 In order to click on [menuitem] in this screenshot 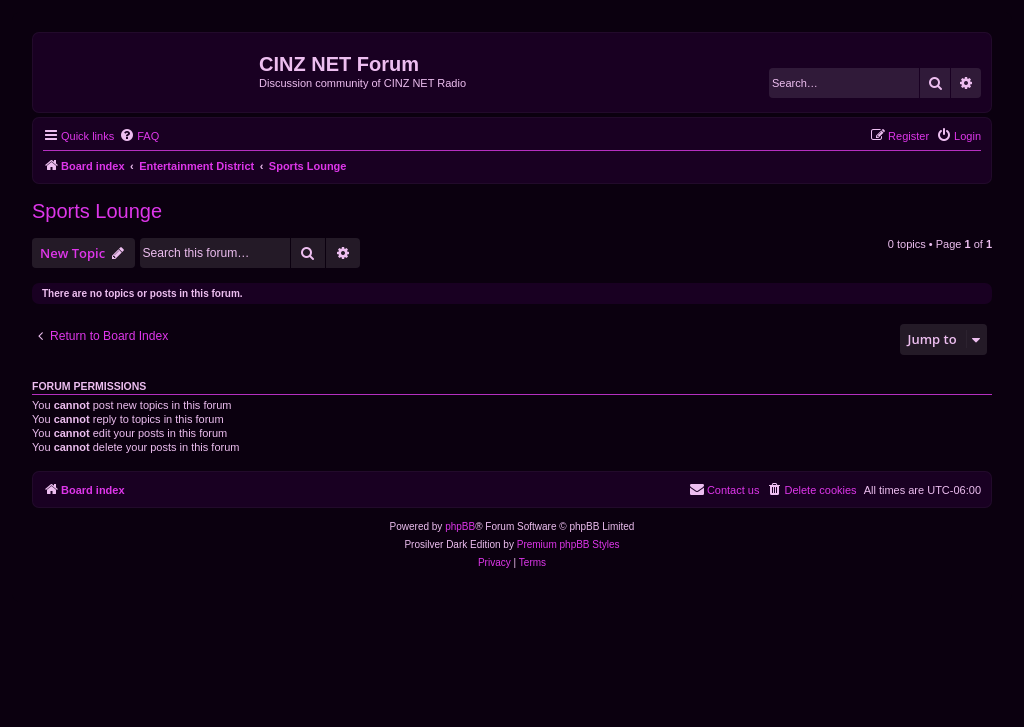, I will do `click(139, 136)`.